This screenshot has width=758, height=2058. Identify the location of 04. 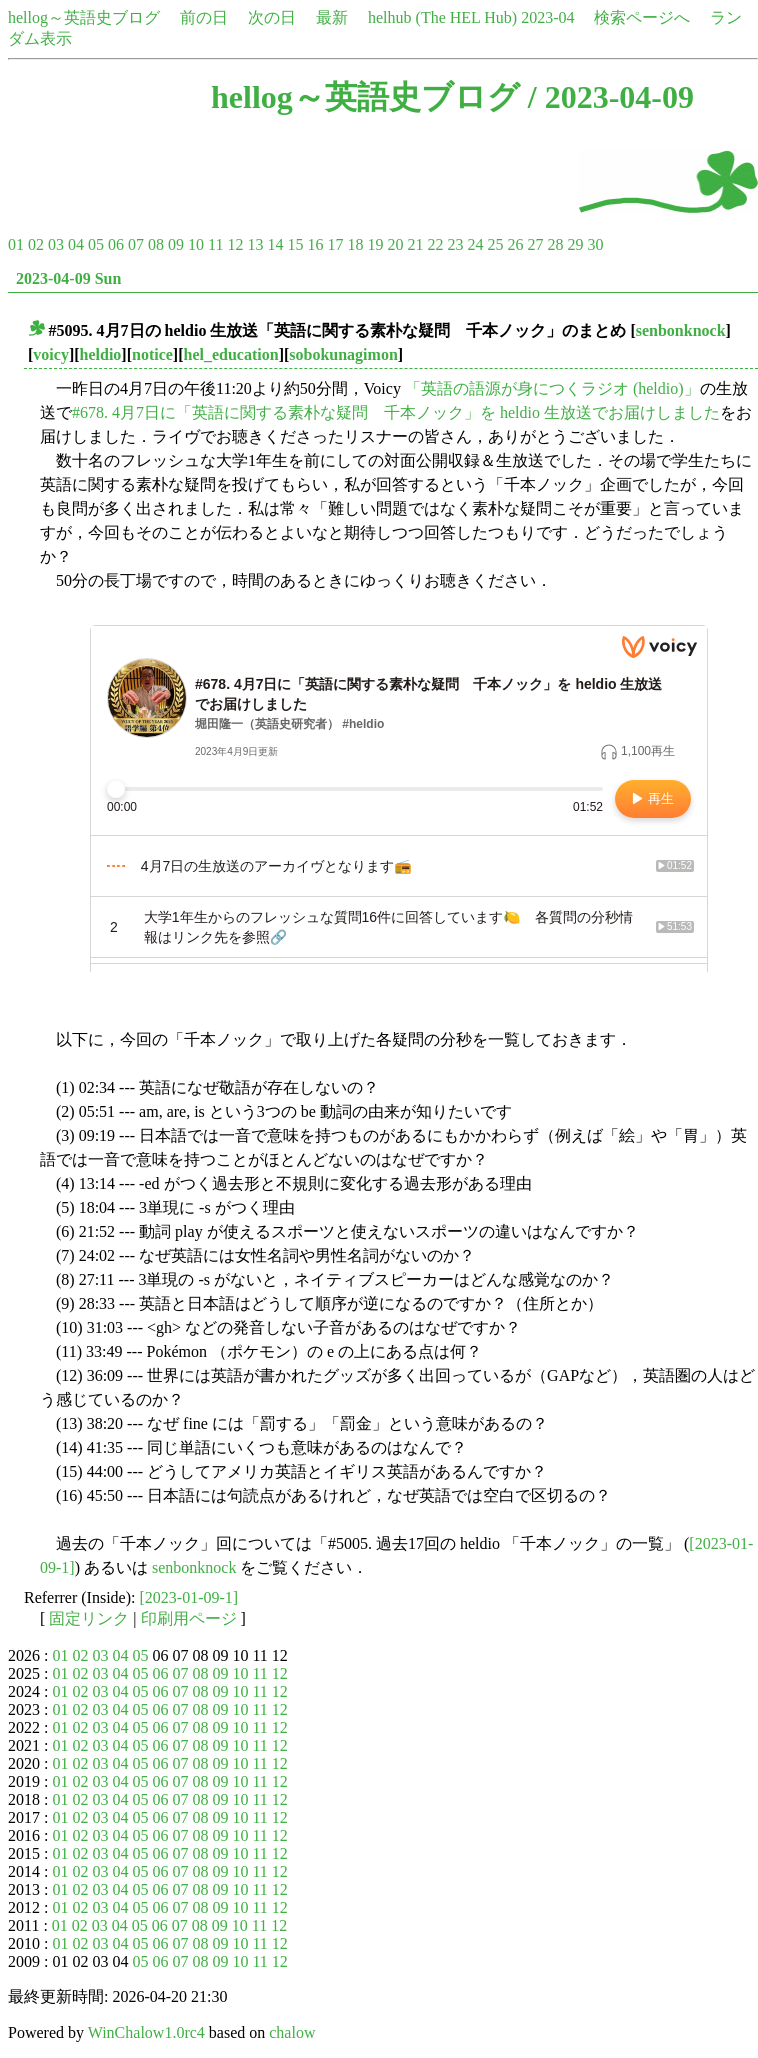
(76, 244).